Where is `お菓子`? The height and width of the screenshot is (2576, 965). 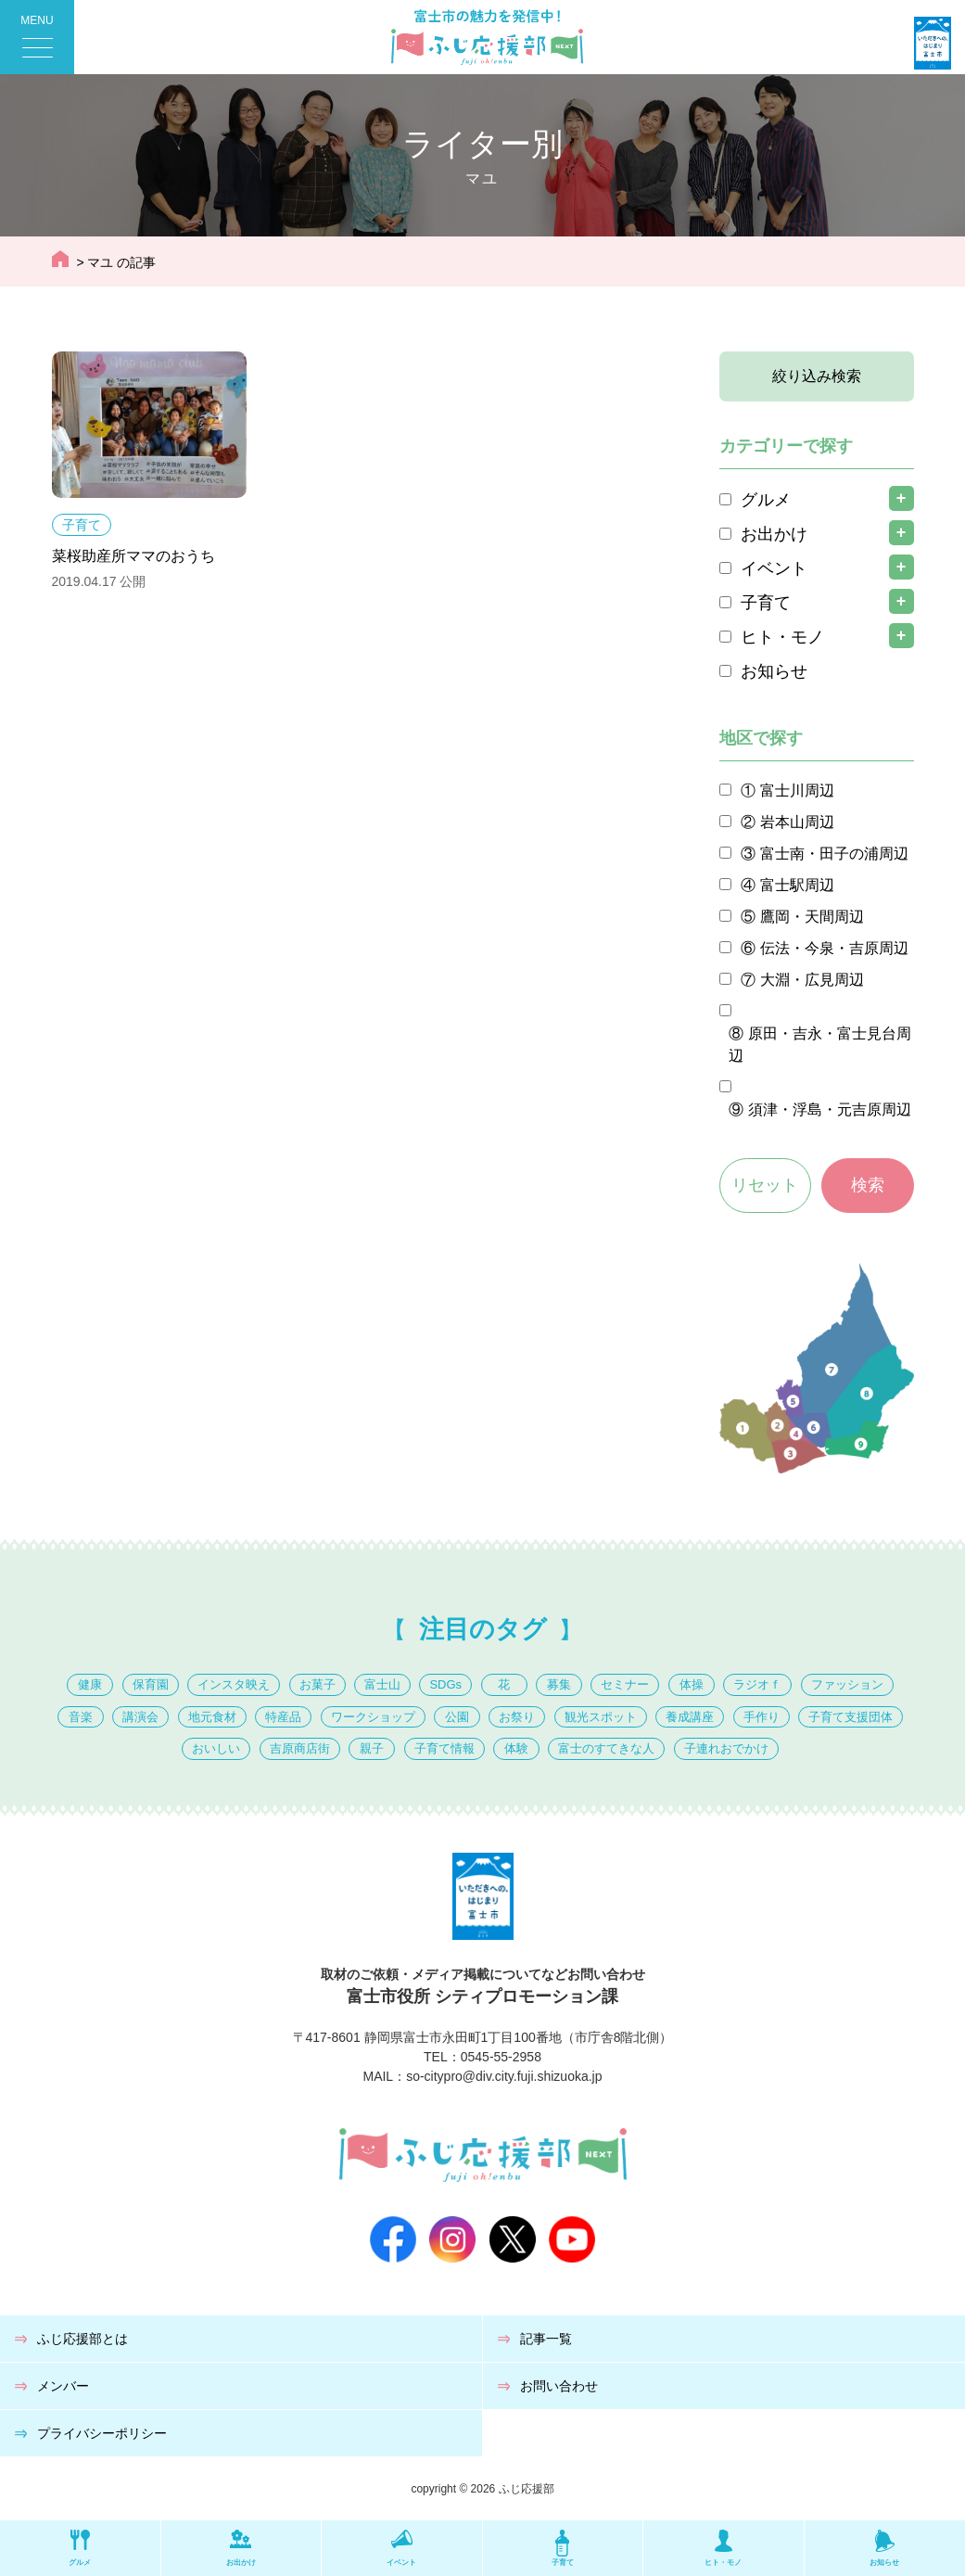
お菓子 is located at coordinates (317, 1684).